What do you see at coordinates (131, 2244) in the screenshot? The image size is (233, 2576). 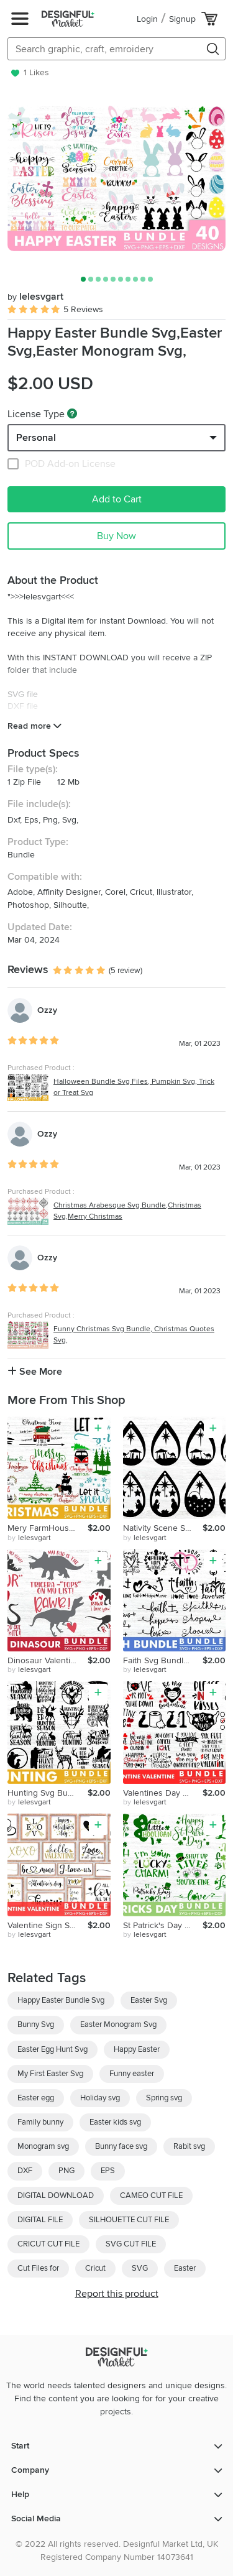 I see `SVG CUT FILE` at bounding box center [131, 2244].